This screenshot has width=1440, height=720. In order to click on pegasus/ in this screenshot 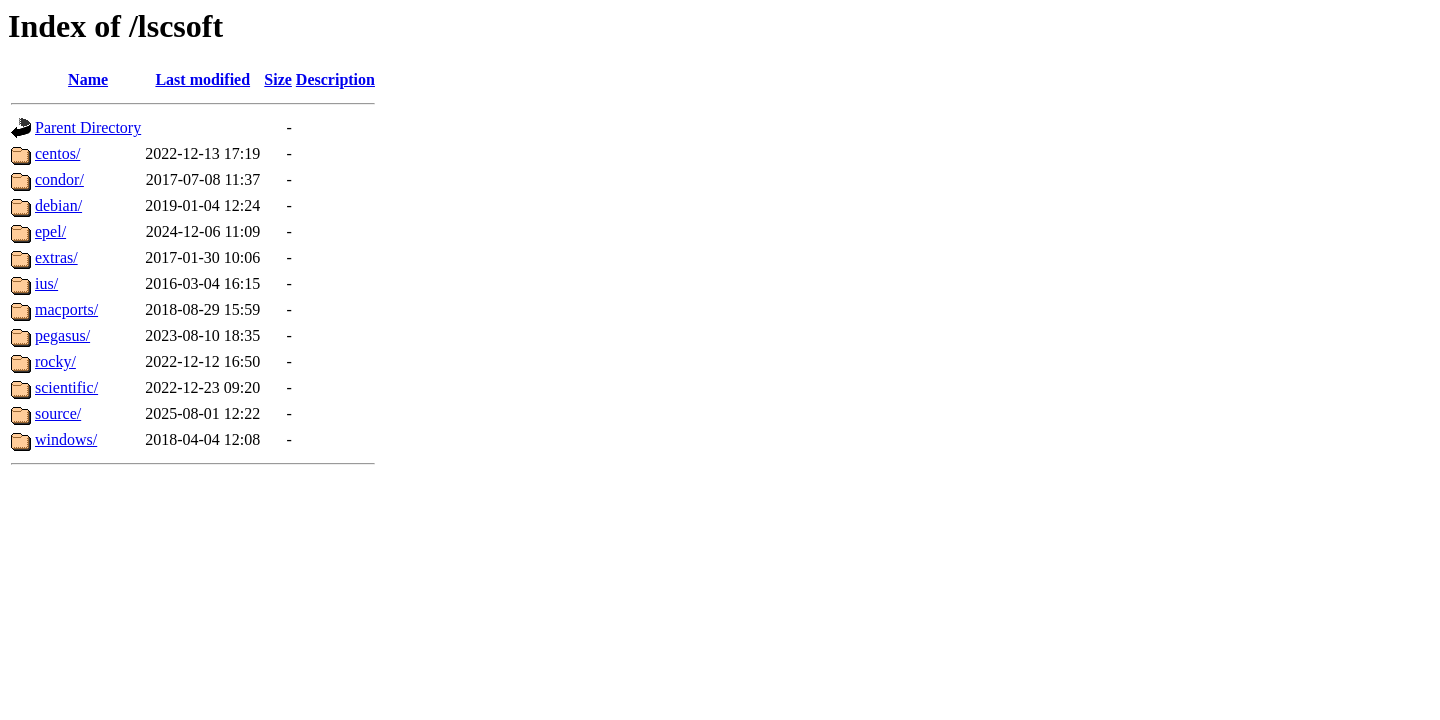, I will do `click(62, 335)`.